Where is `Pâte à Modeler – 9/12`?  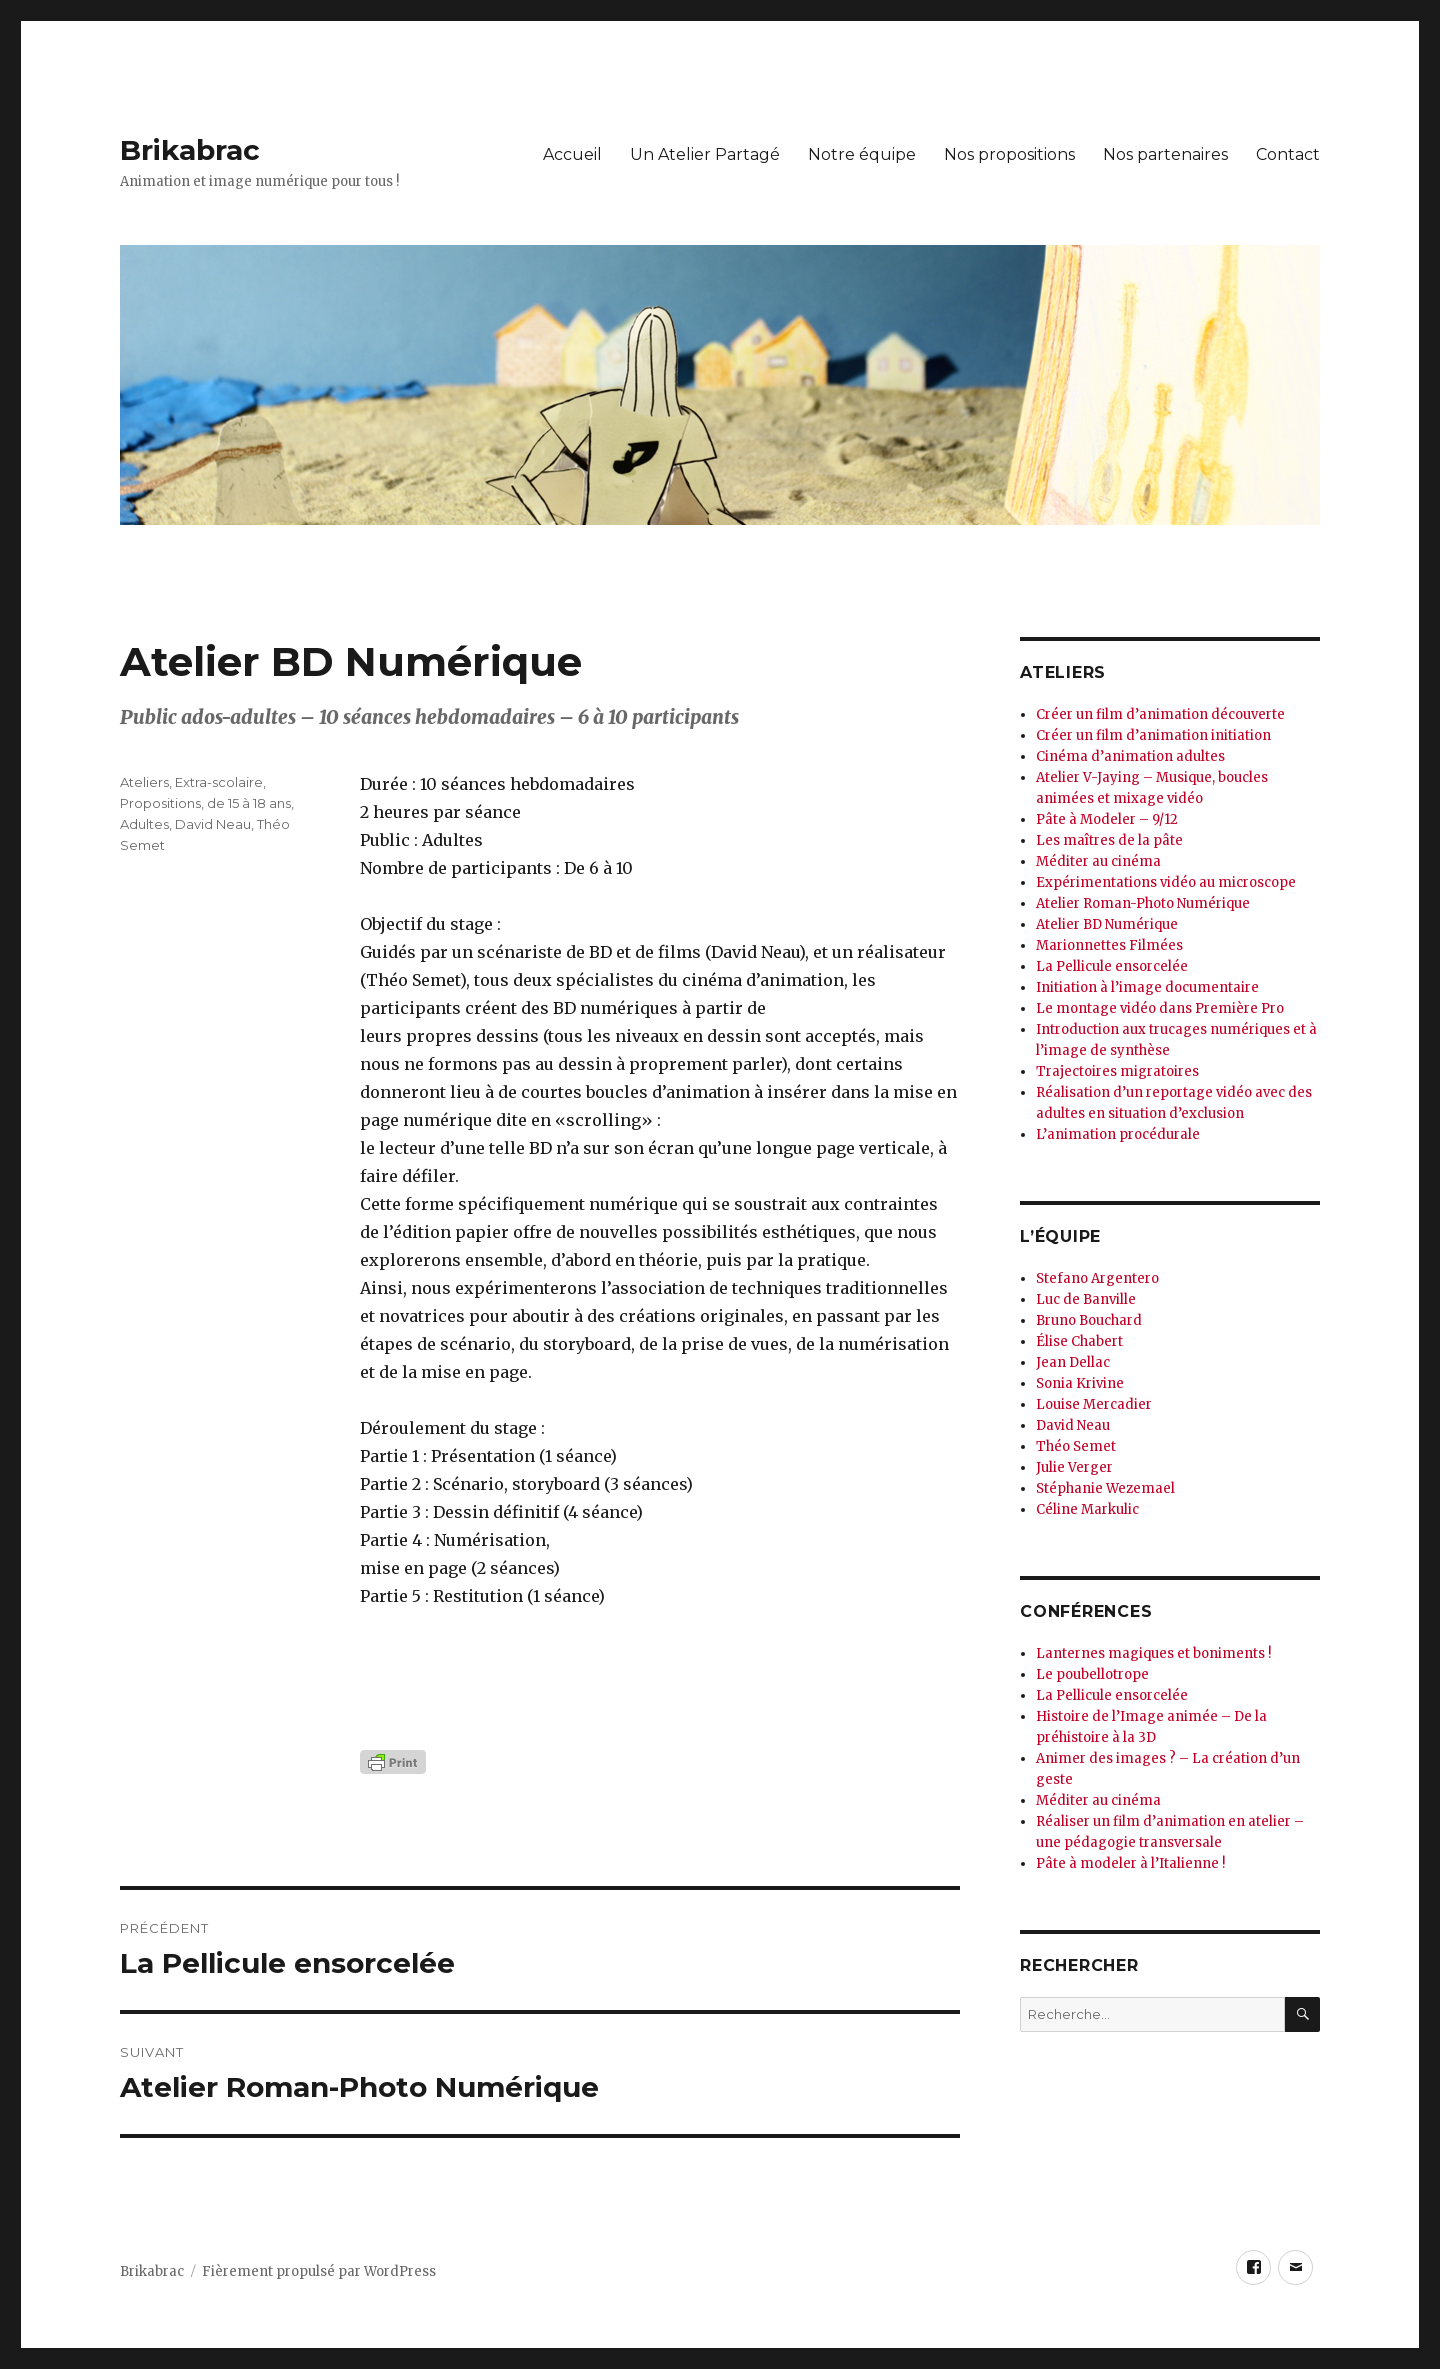 Pâte à Modeler – 9/12 is located at coordinates (1107, 819).